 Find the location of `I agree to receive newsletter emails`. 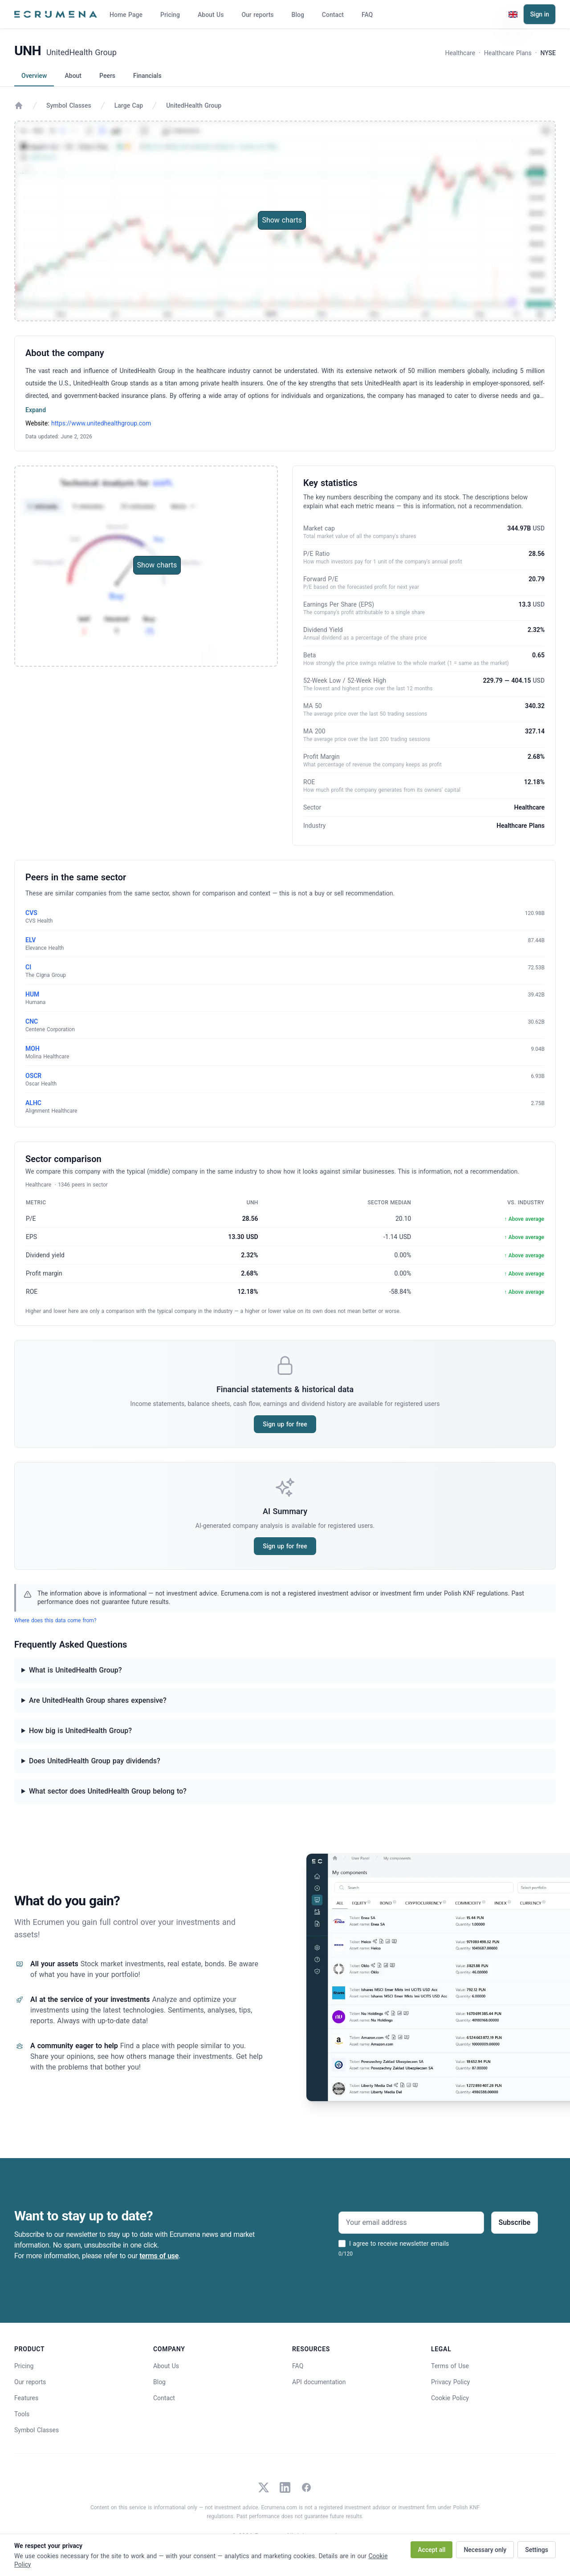

I agree to receive newsletter emails is located at coordinates (399, 2243).